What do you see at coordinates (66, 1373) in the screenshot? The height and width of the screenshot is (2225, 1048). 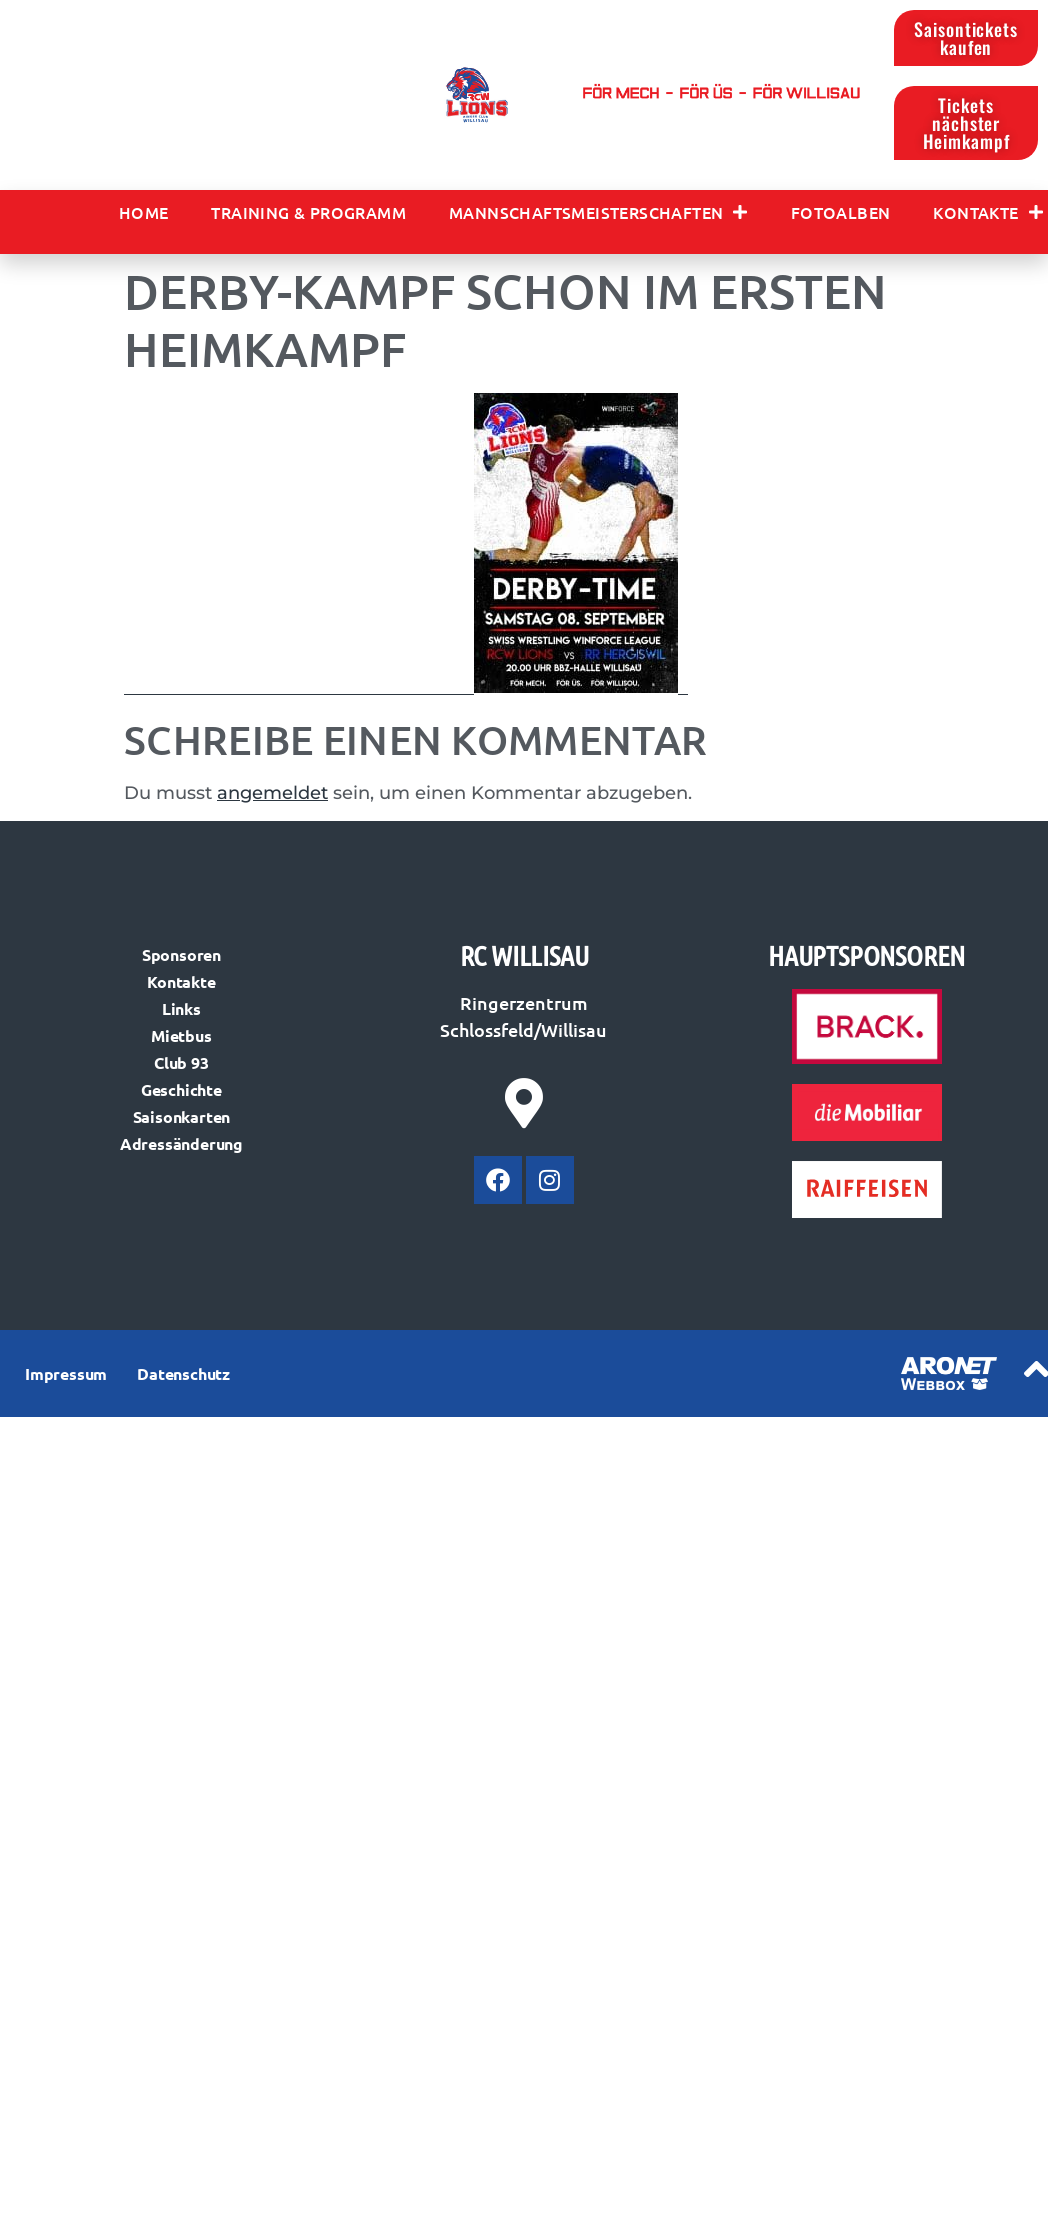 I see `Impressum` at bounding box center [66, 1373].